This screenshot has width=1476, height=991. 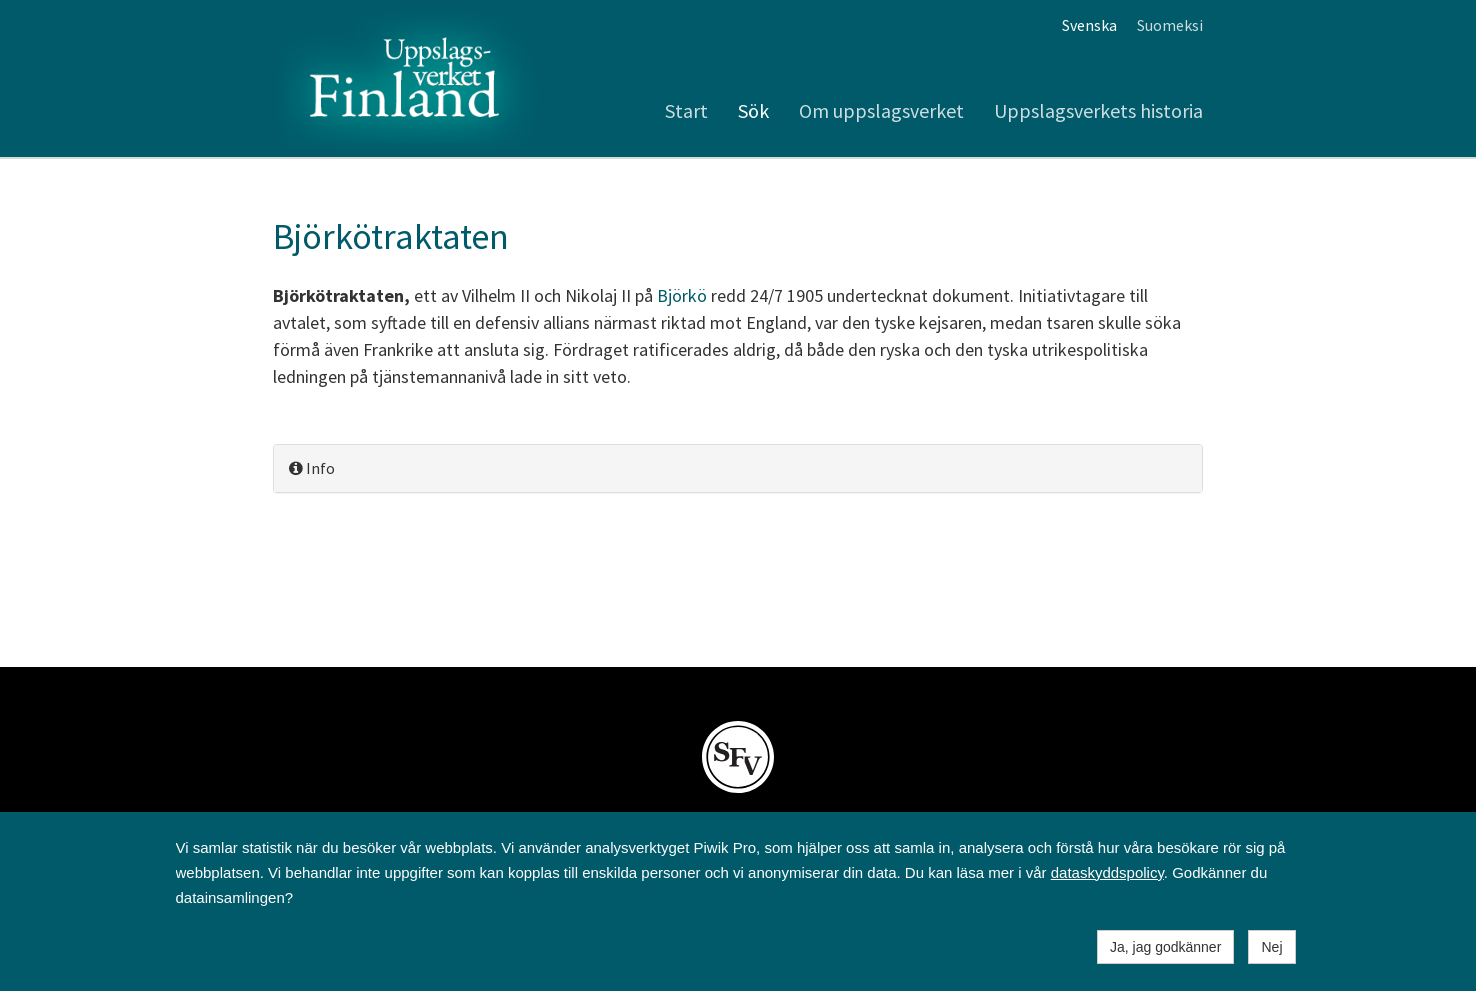 What do you see at coordinates (753, 110) in the screenshot?
I see `Sök` at bounding box center [753, 110].